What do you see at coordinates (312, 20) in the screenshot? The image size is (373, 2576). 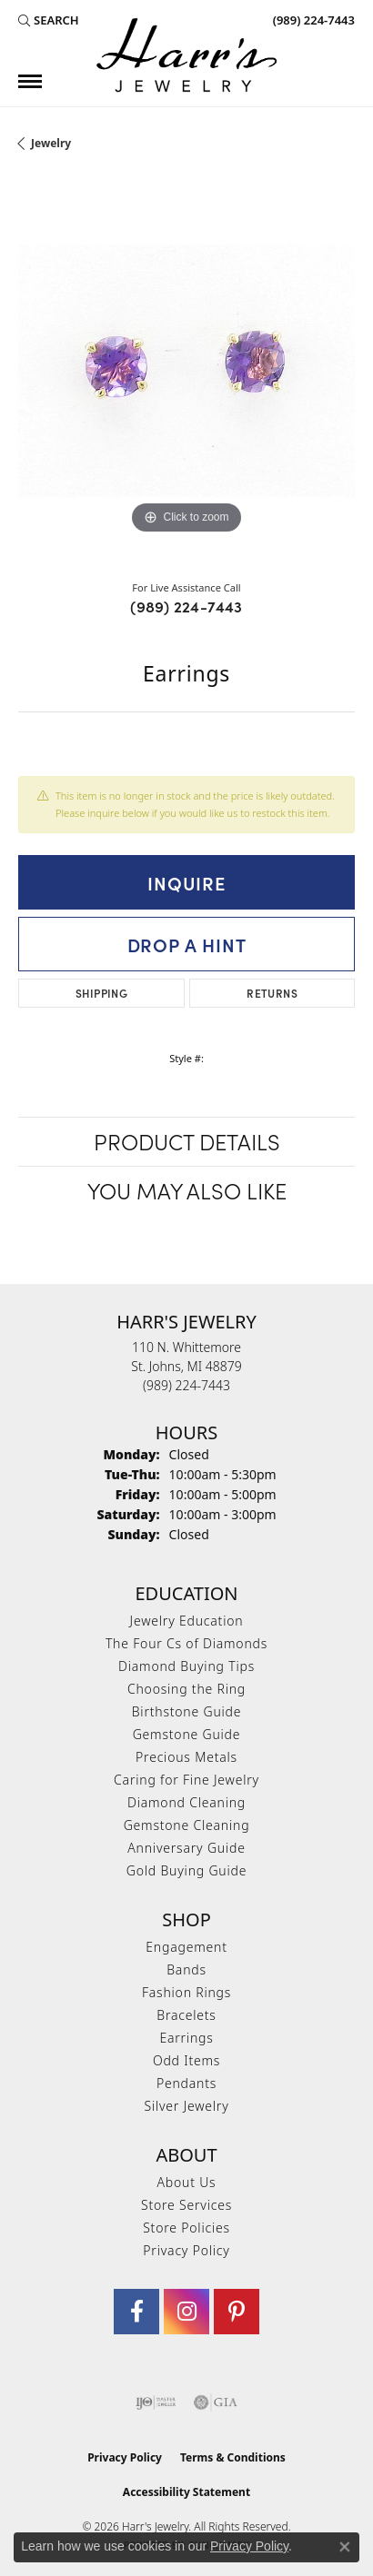 I see `[link]` at bounding box center [312, 20].